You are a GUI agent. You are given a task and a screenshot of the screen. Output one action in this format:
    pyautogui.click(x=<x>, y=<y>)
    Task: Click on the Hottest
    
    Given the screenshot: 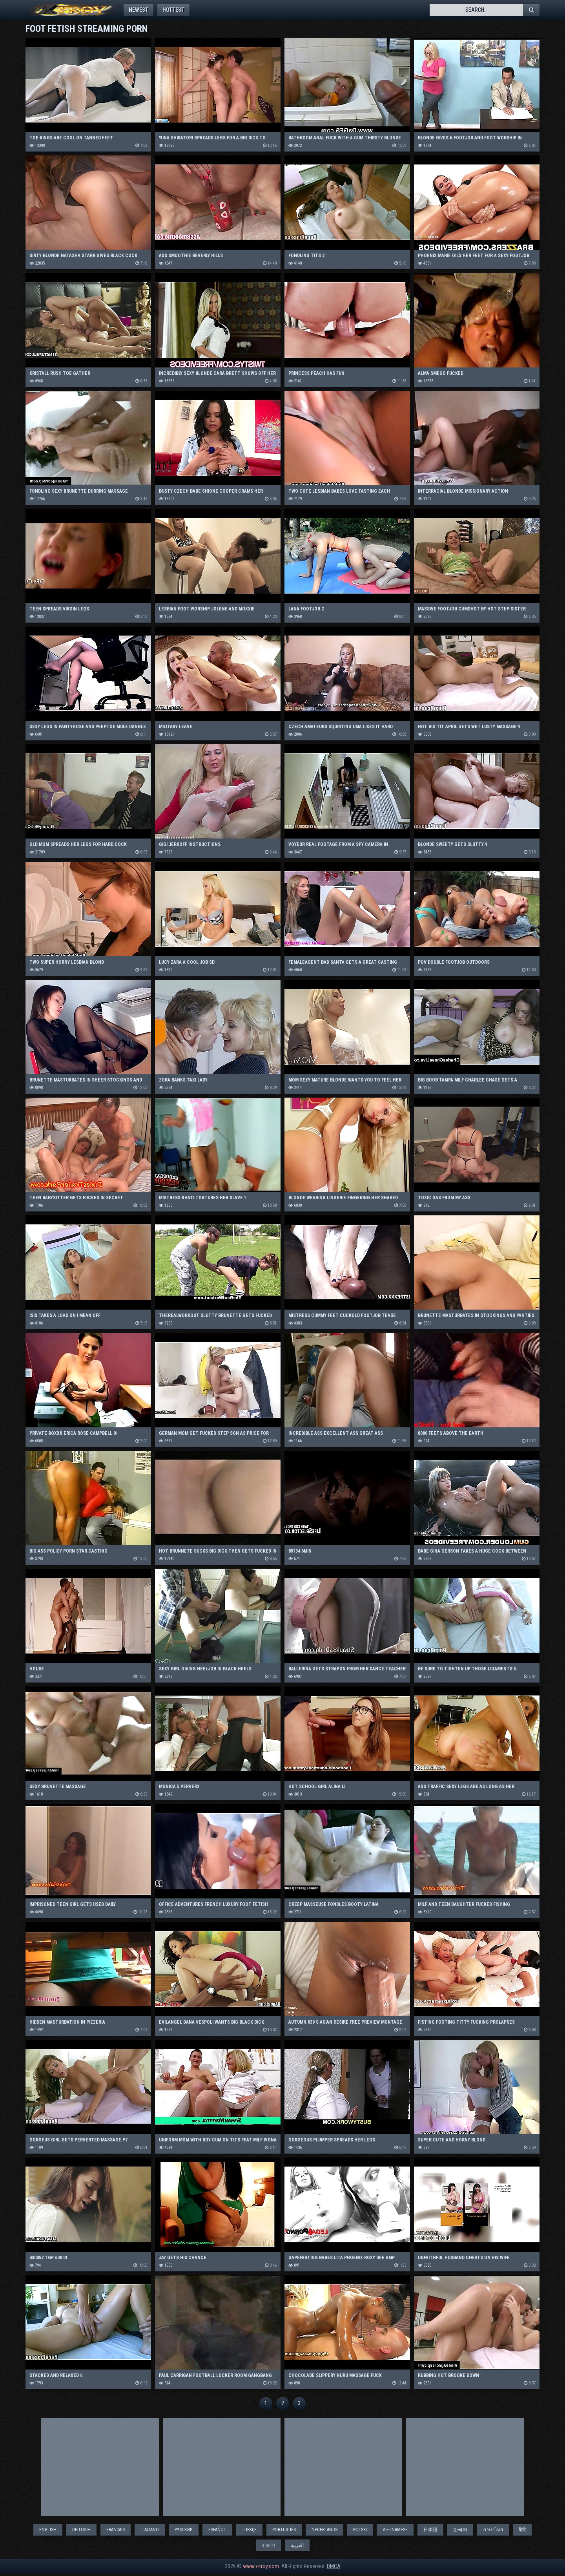 What is the action you would take?
    pyautogui.click(x=182, y=10)
    